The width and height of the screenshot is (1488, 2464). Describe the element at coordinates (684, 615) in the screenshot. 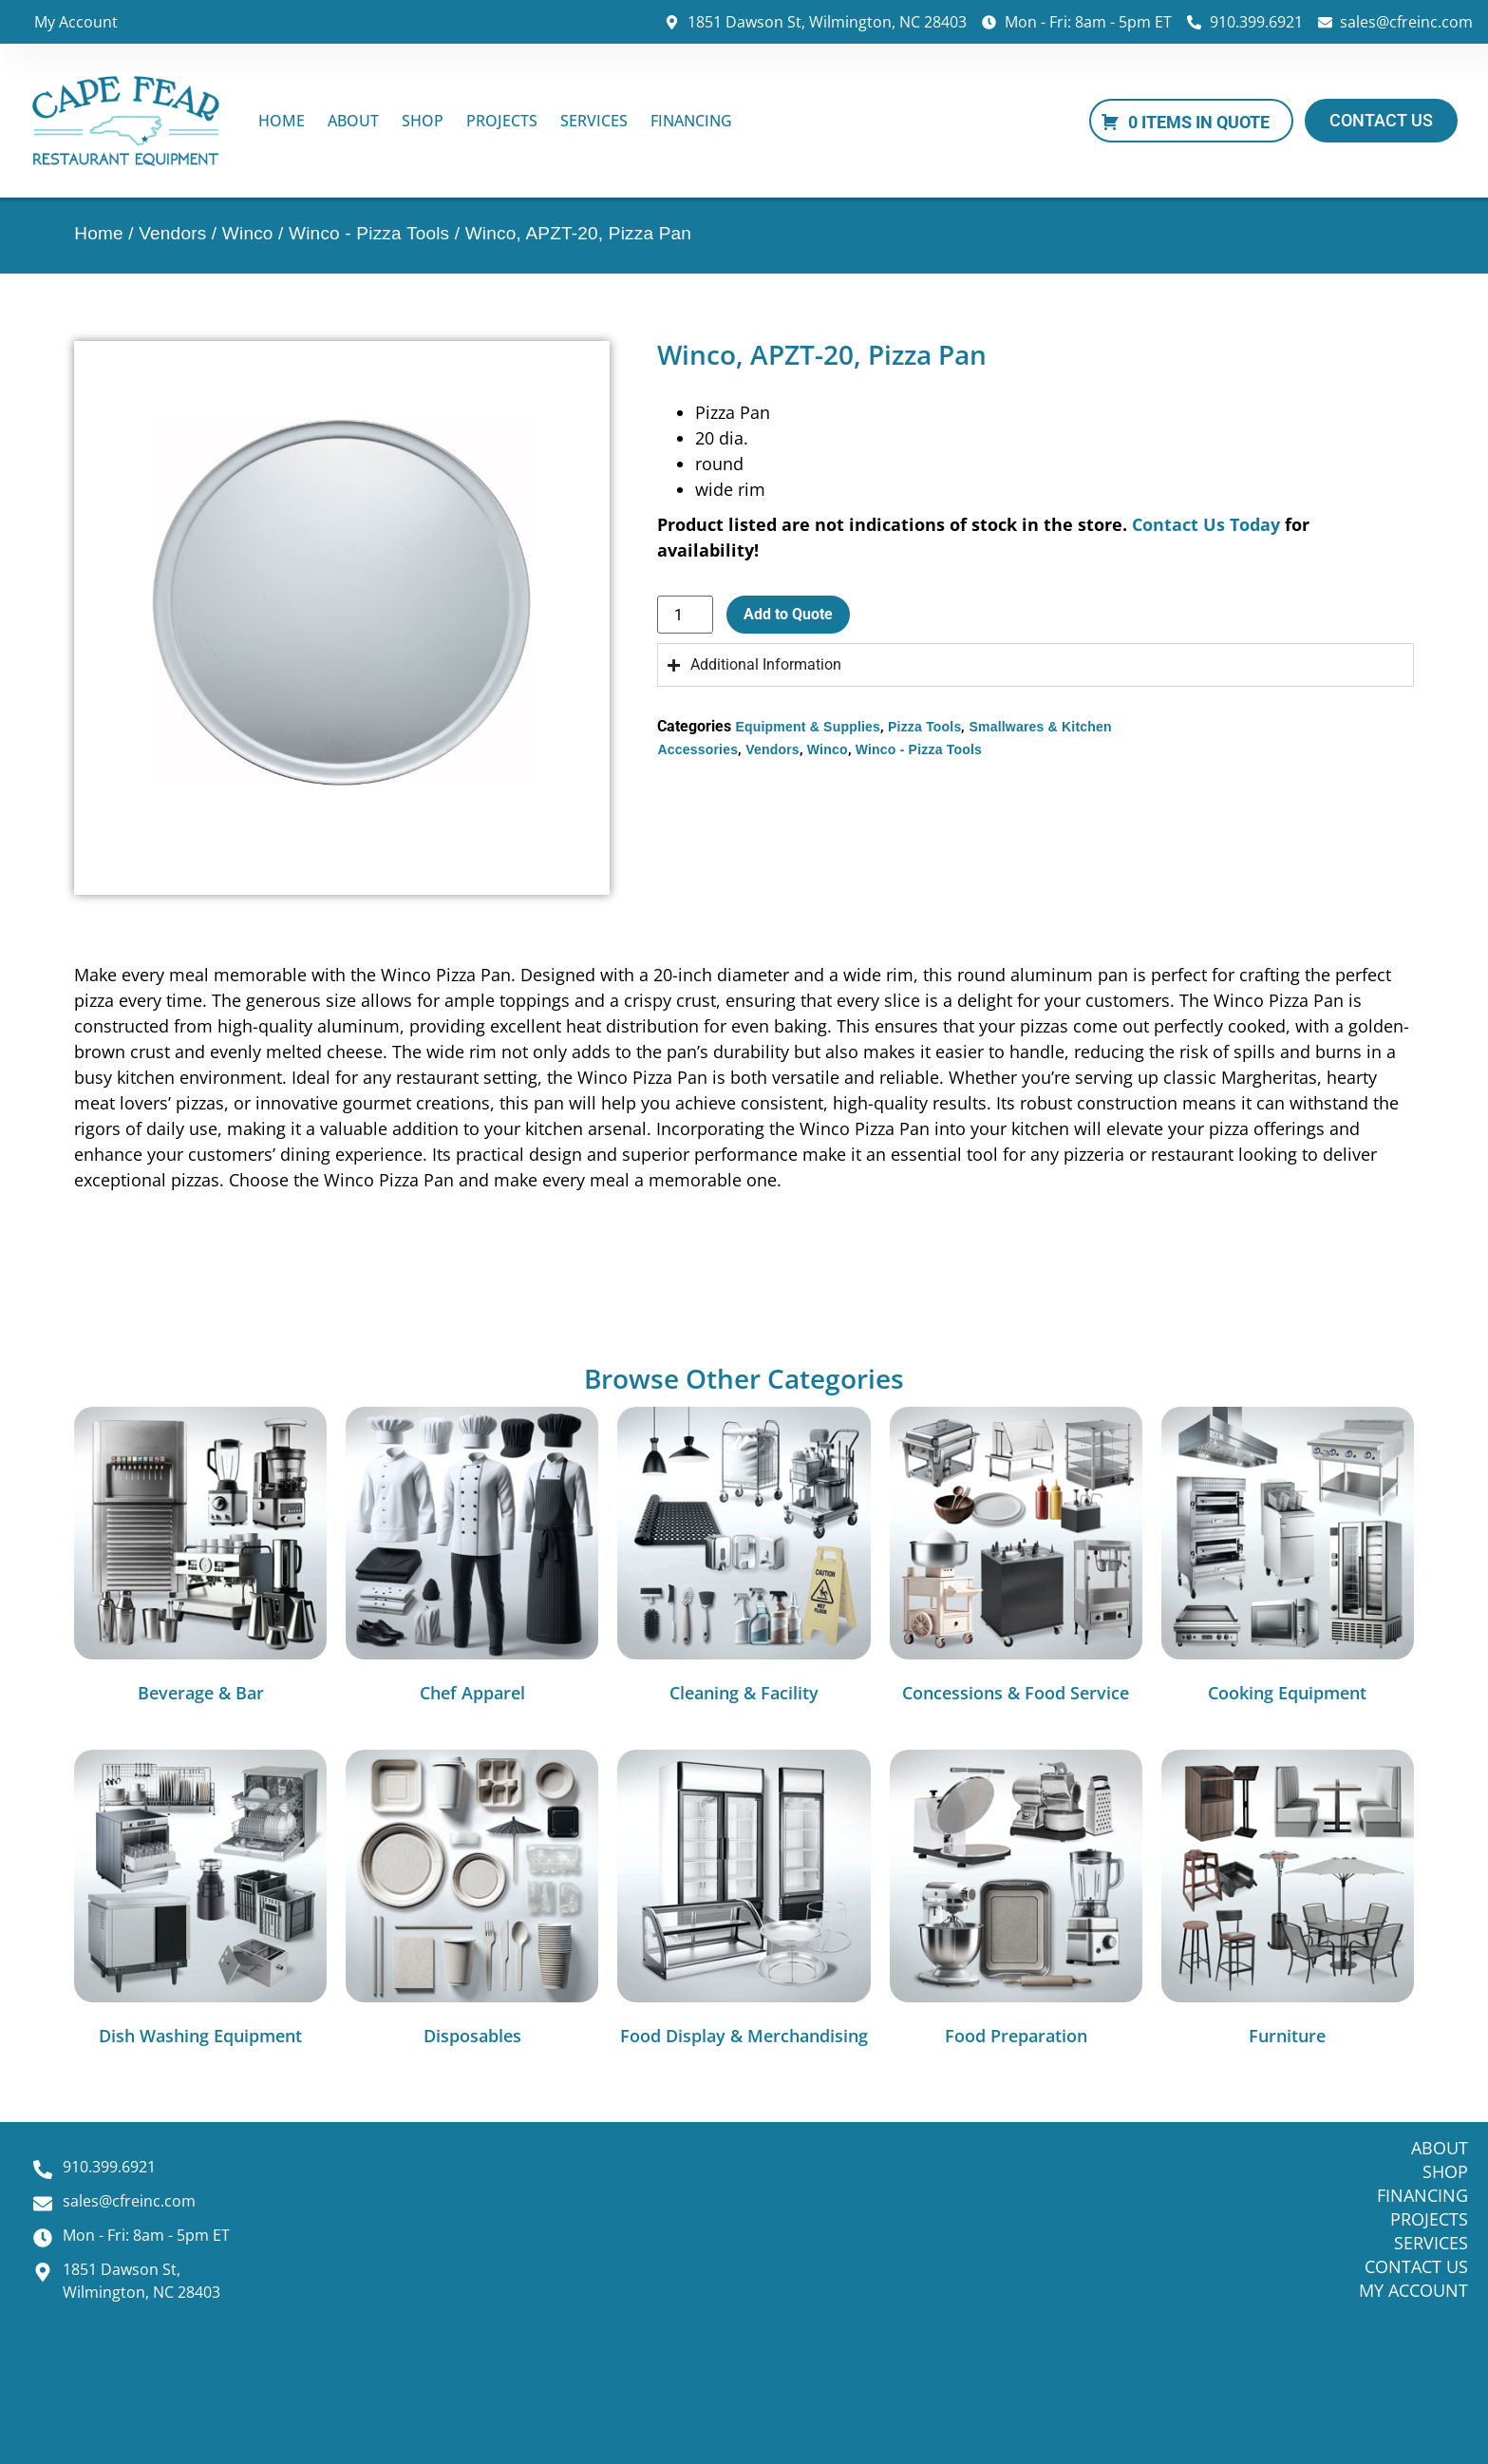

I see `[Product quantity]` at that location.